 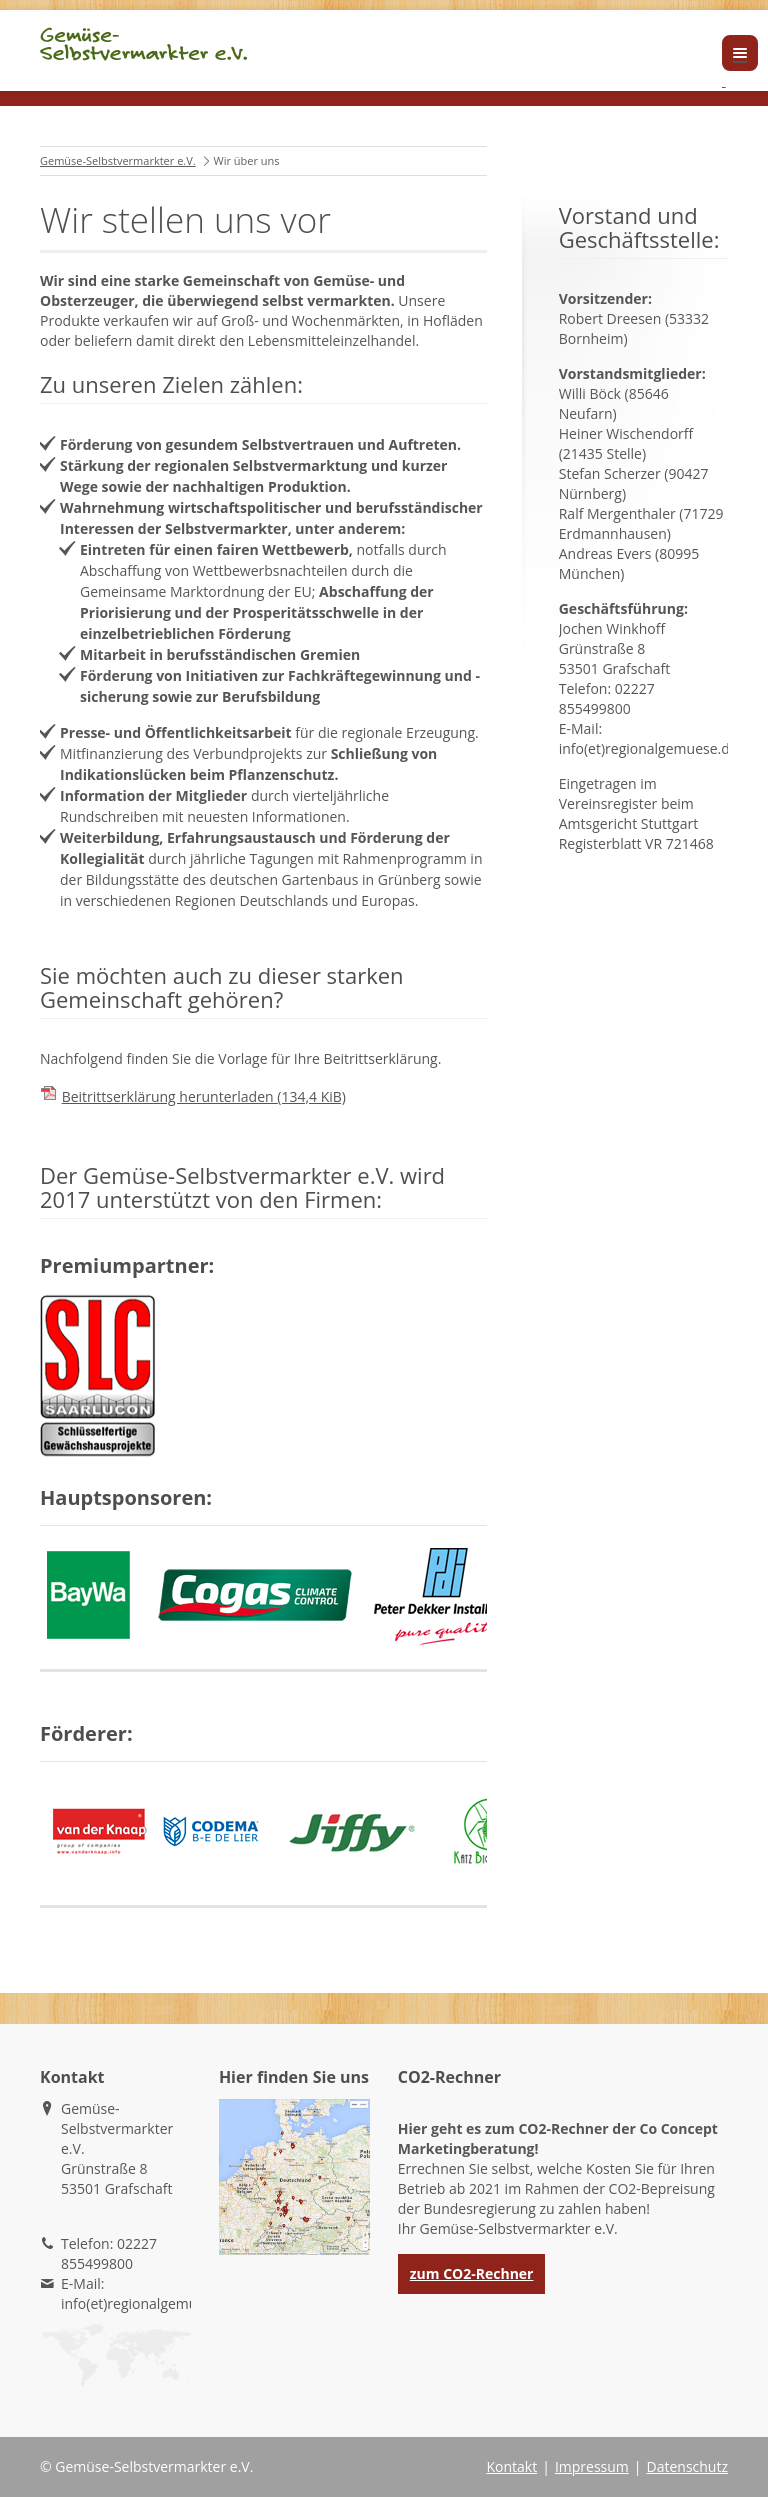 What do you see at coordinates (511, 2466) in the screenshot?
I see `Kontakt` at bounding box center [511, 2466].